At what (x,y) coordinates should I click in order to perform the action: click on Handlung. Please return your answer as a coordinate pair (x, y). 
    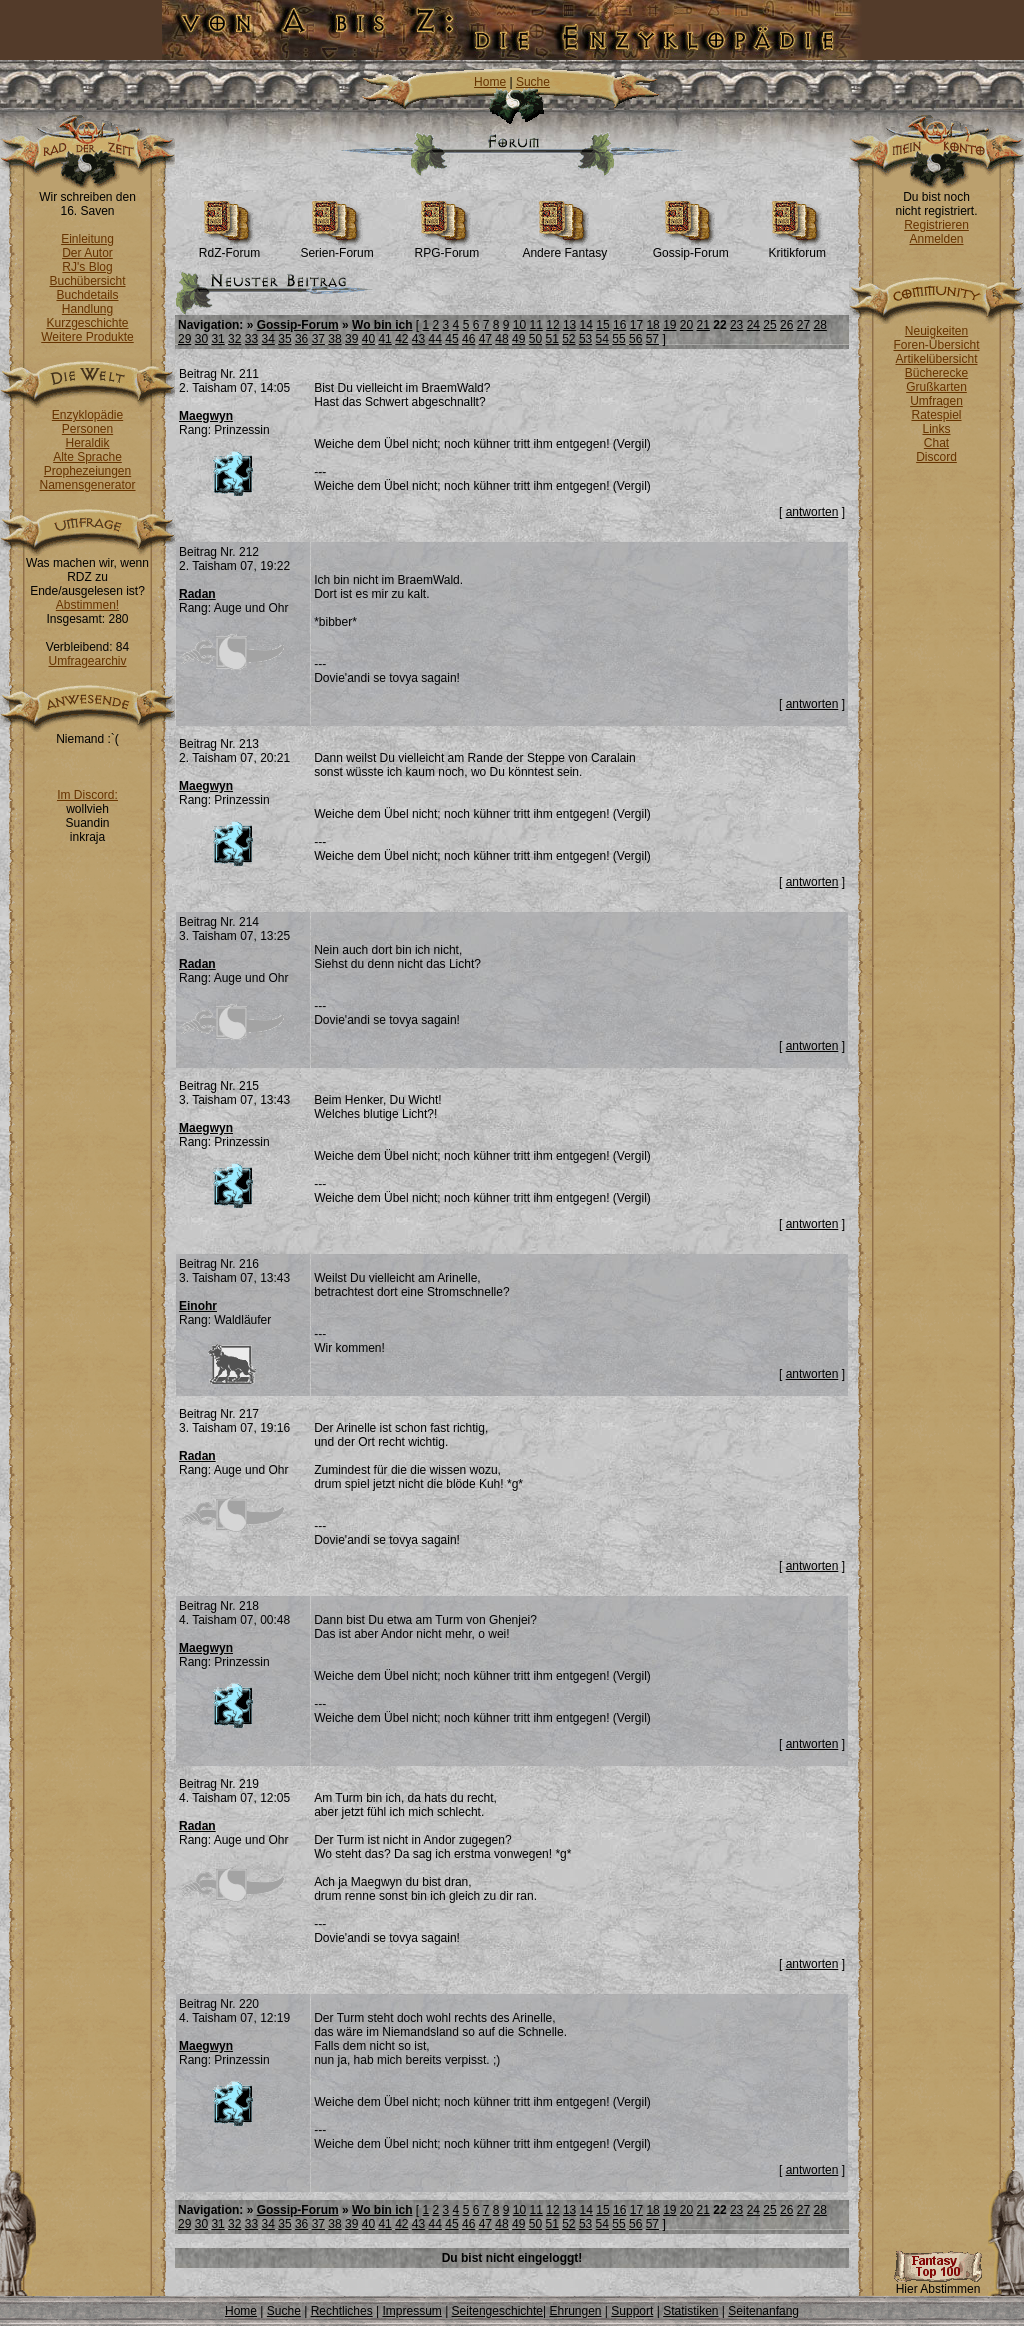
    Looking at the image, I should click on (87, 309).